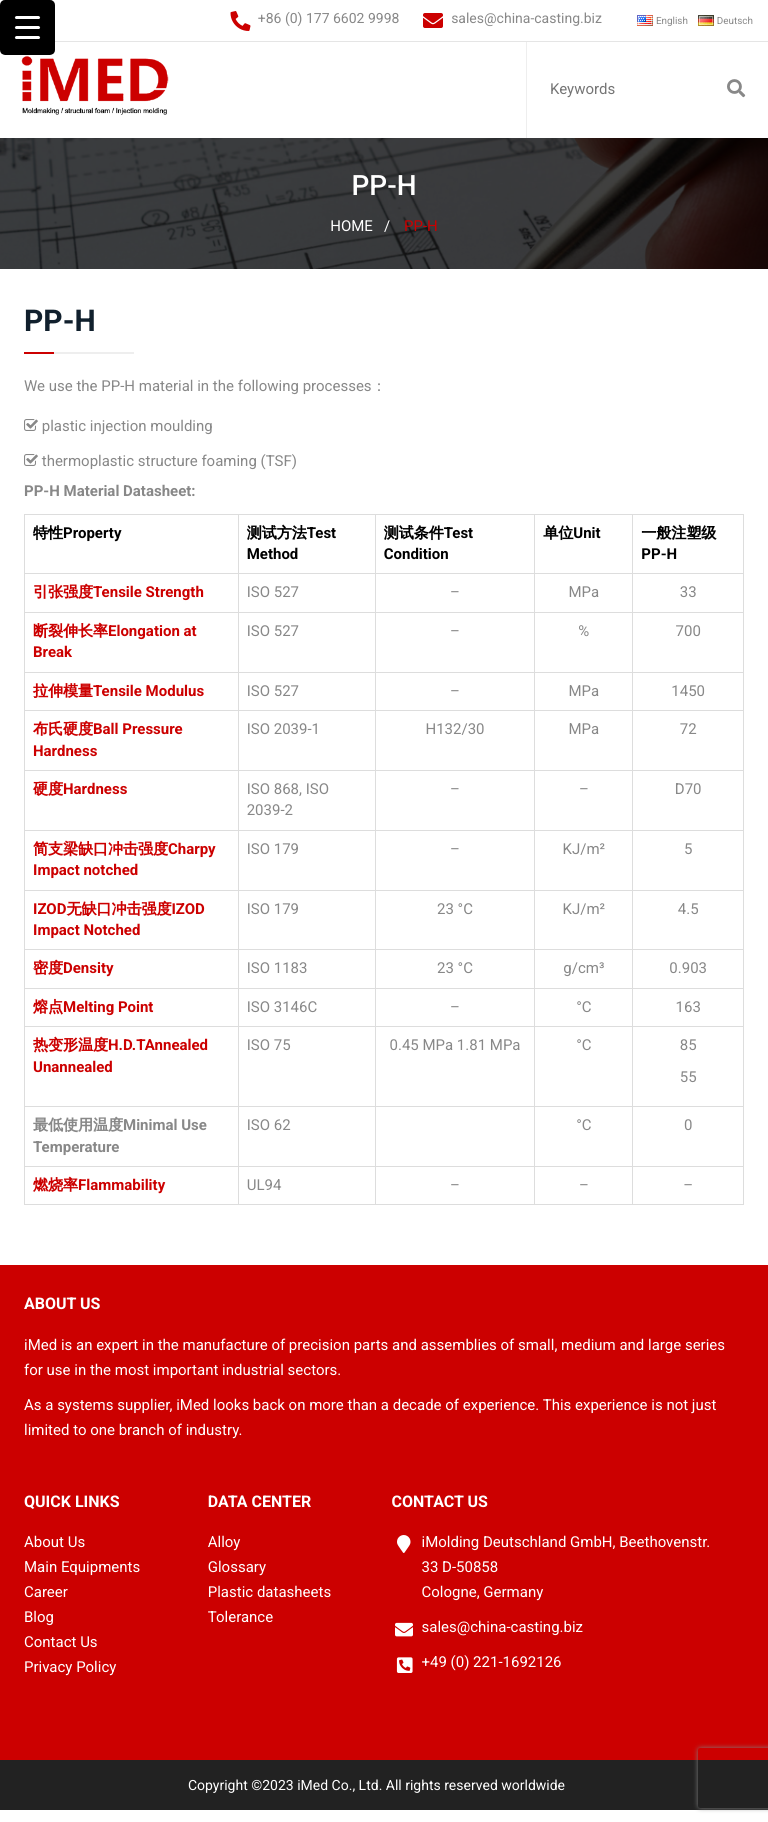 This screenshot has height=1822, width=768. What do you see at coordinates (70, 1679) in the screenshot?
I see `Privacy Policy` at bounding box center [70, 1679].